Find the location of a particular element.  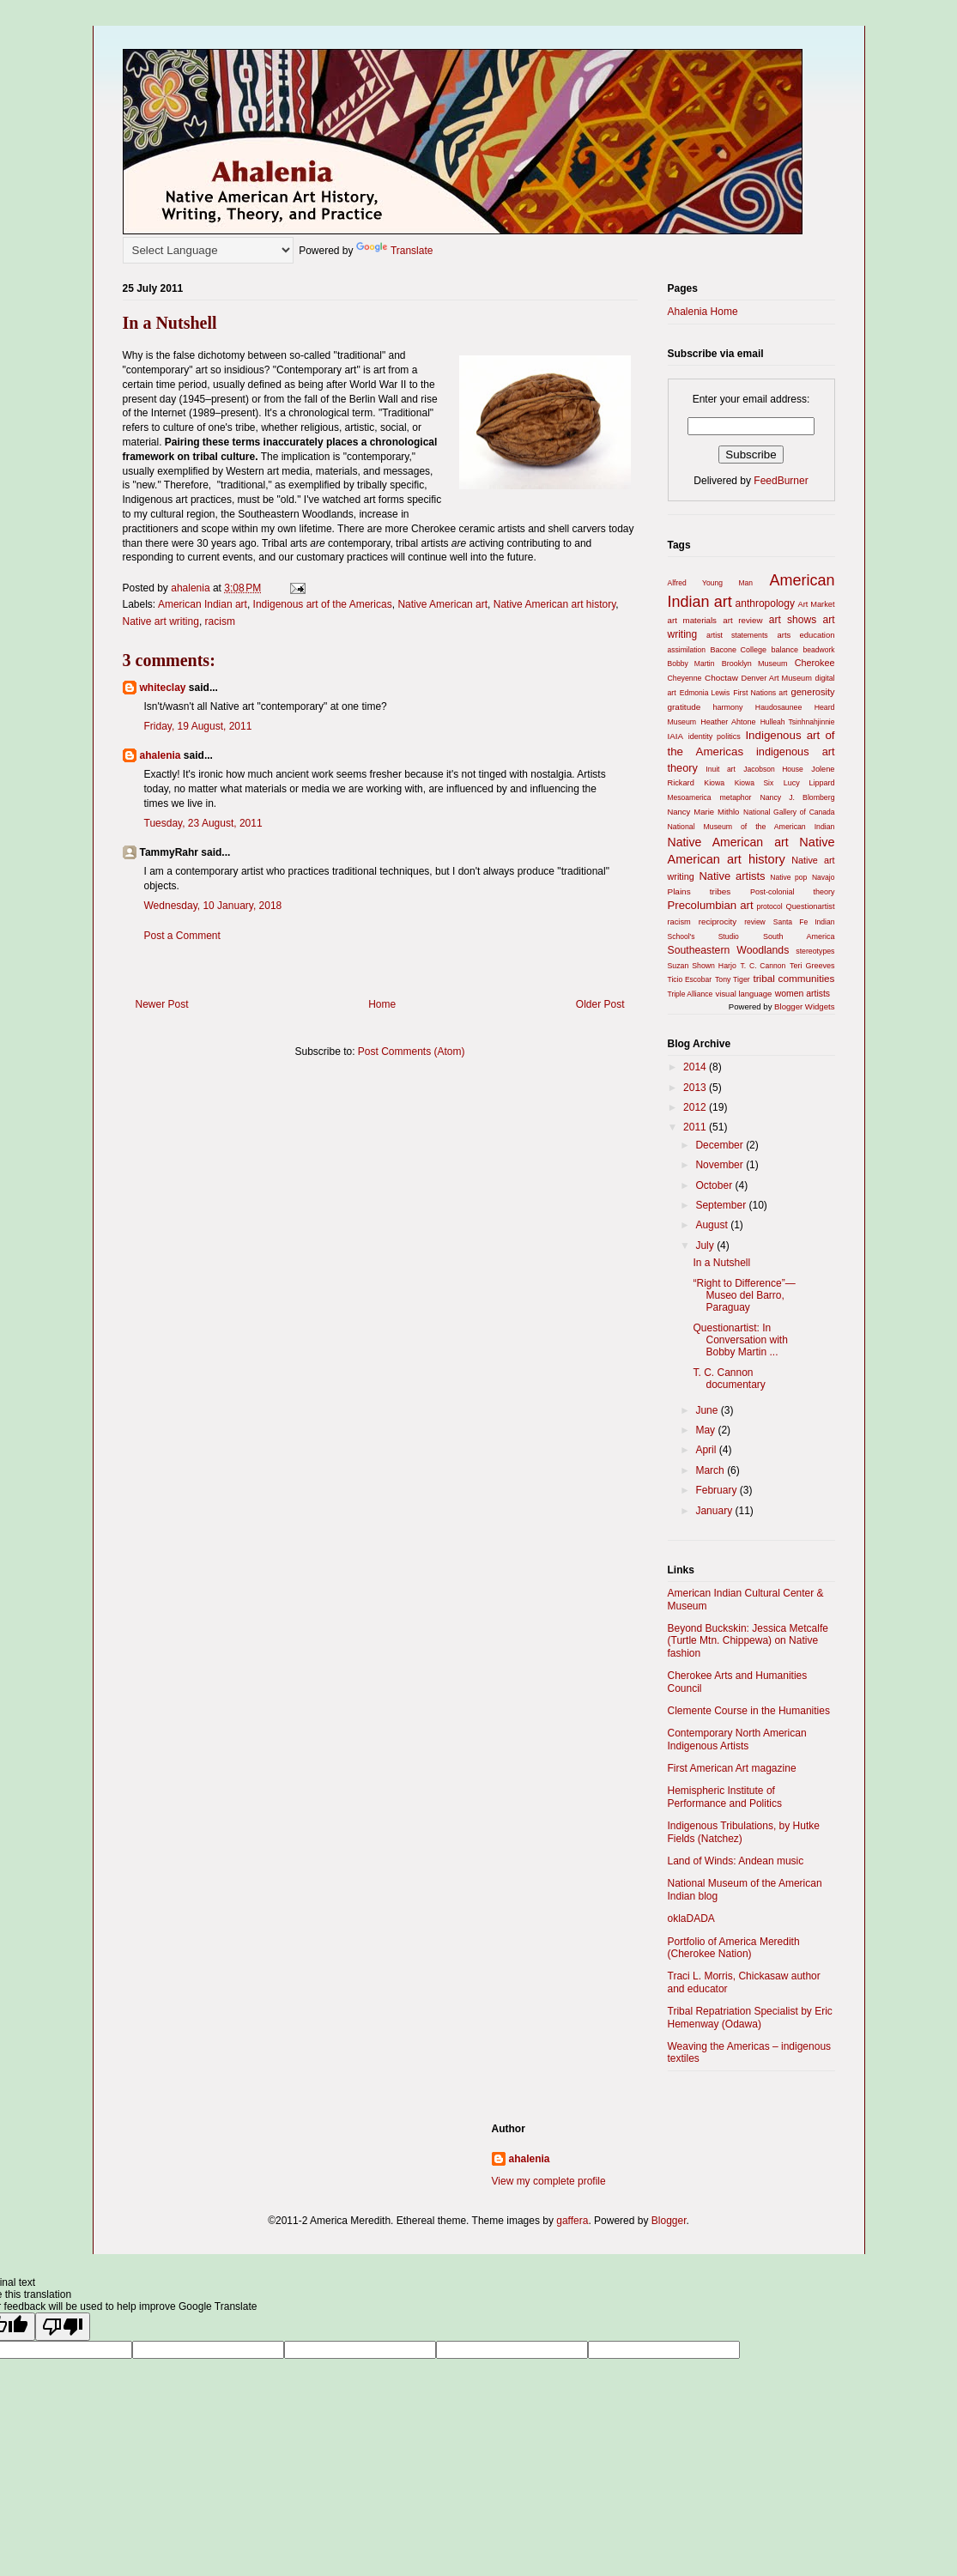

February is located at coordinates (717, 1490).